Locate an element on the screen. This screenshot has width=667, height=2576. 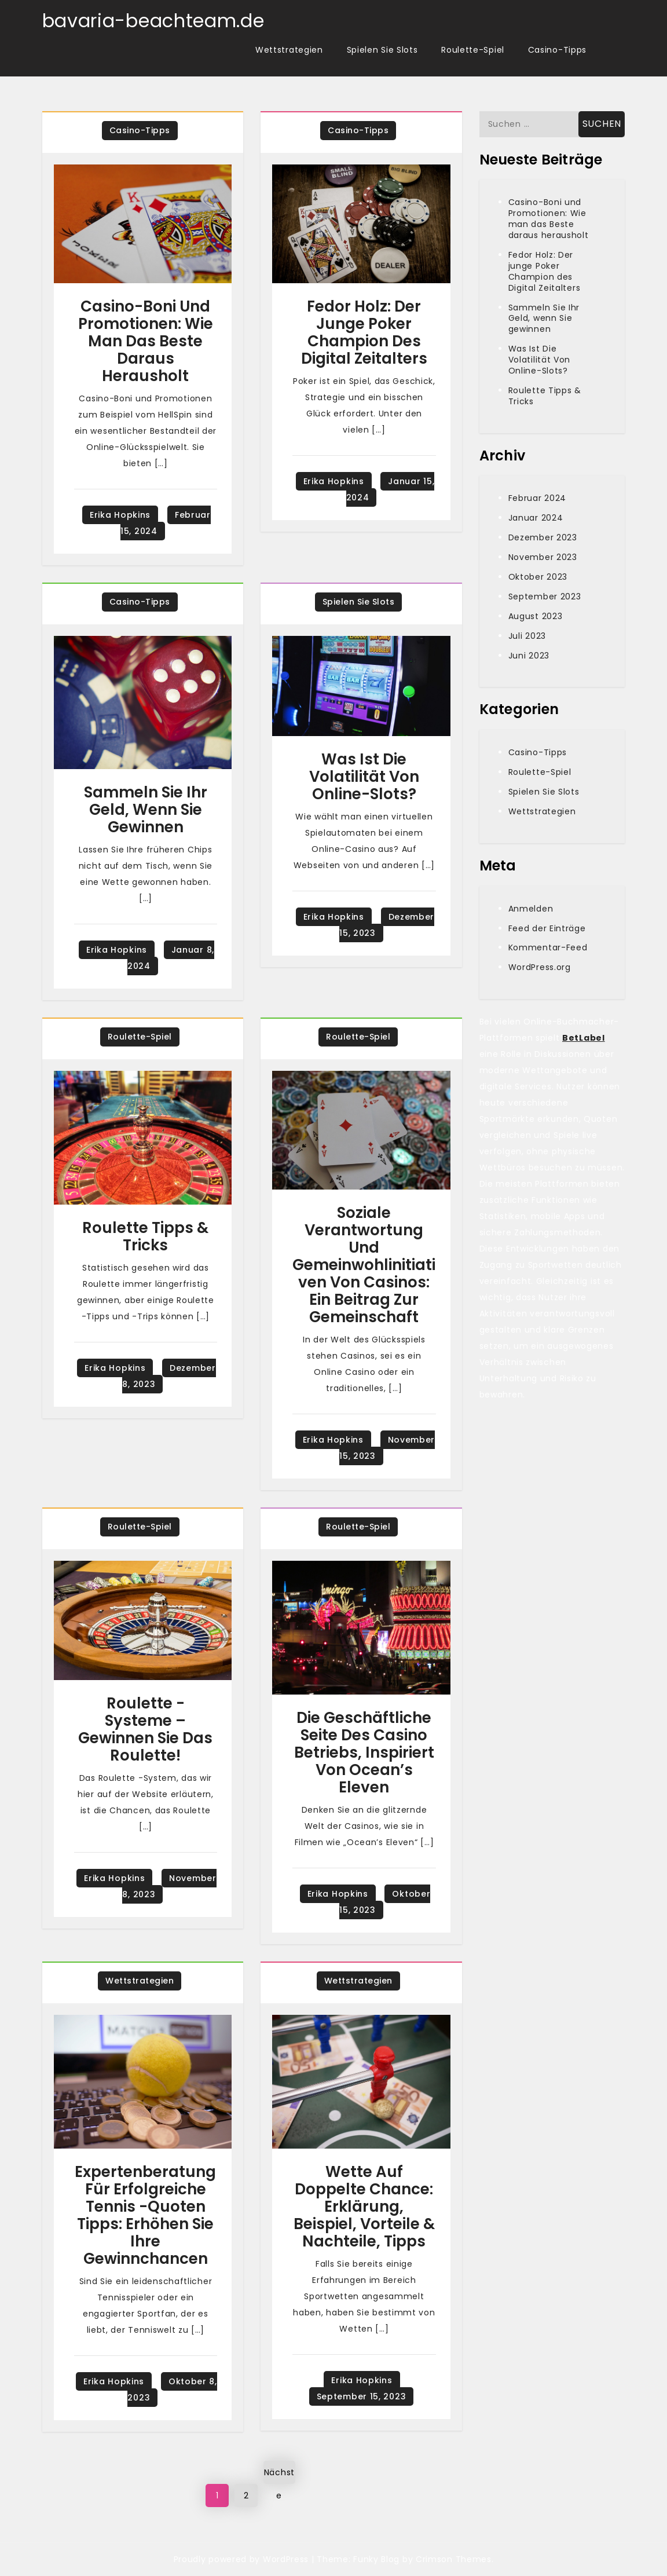
September 2023 is located at coordinates (544, 596).